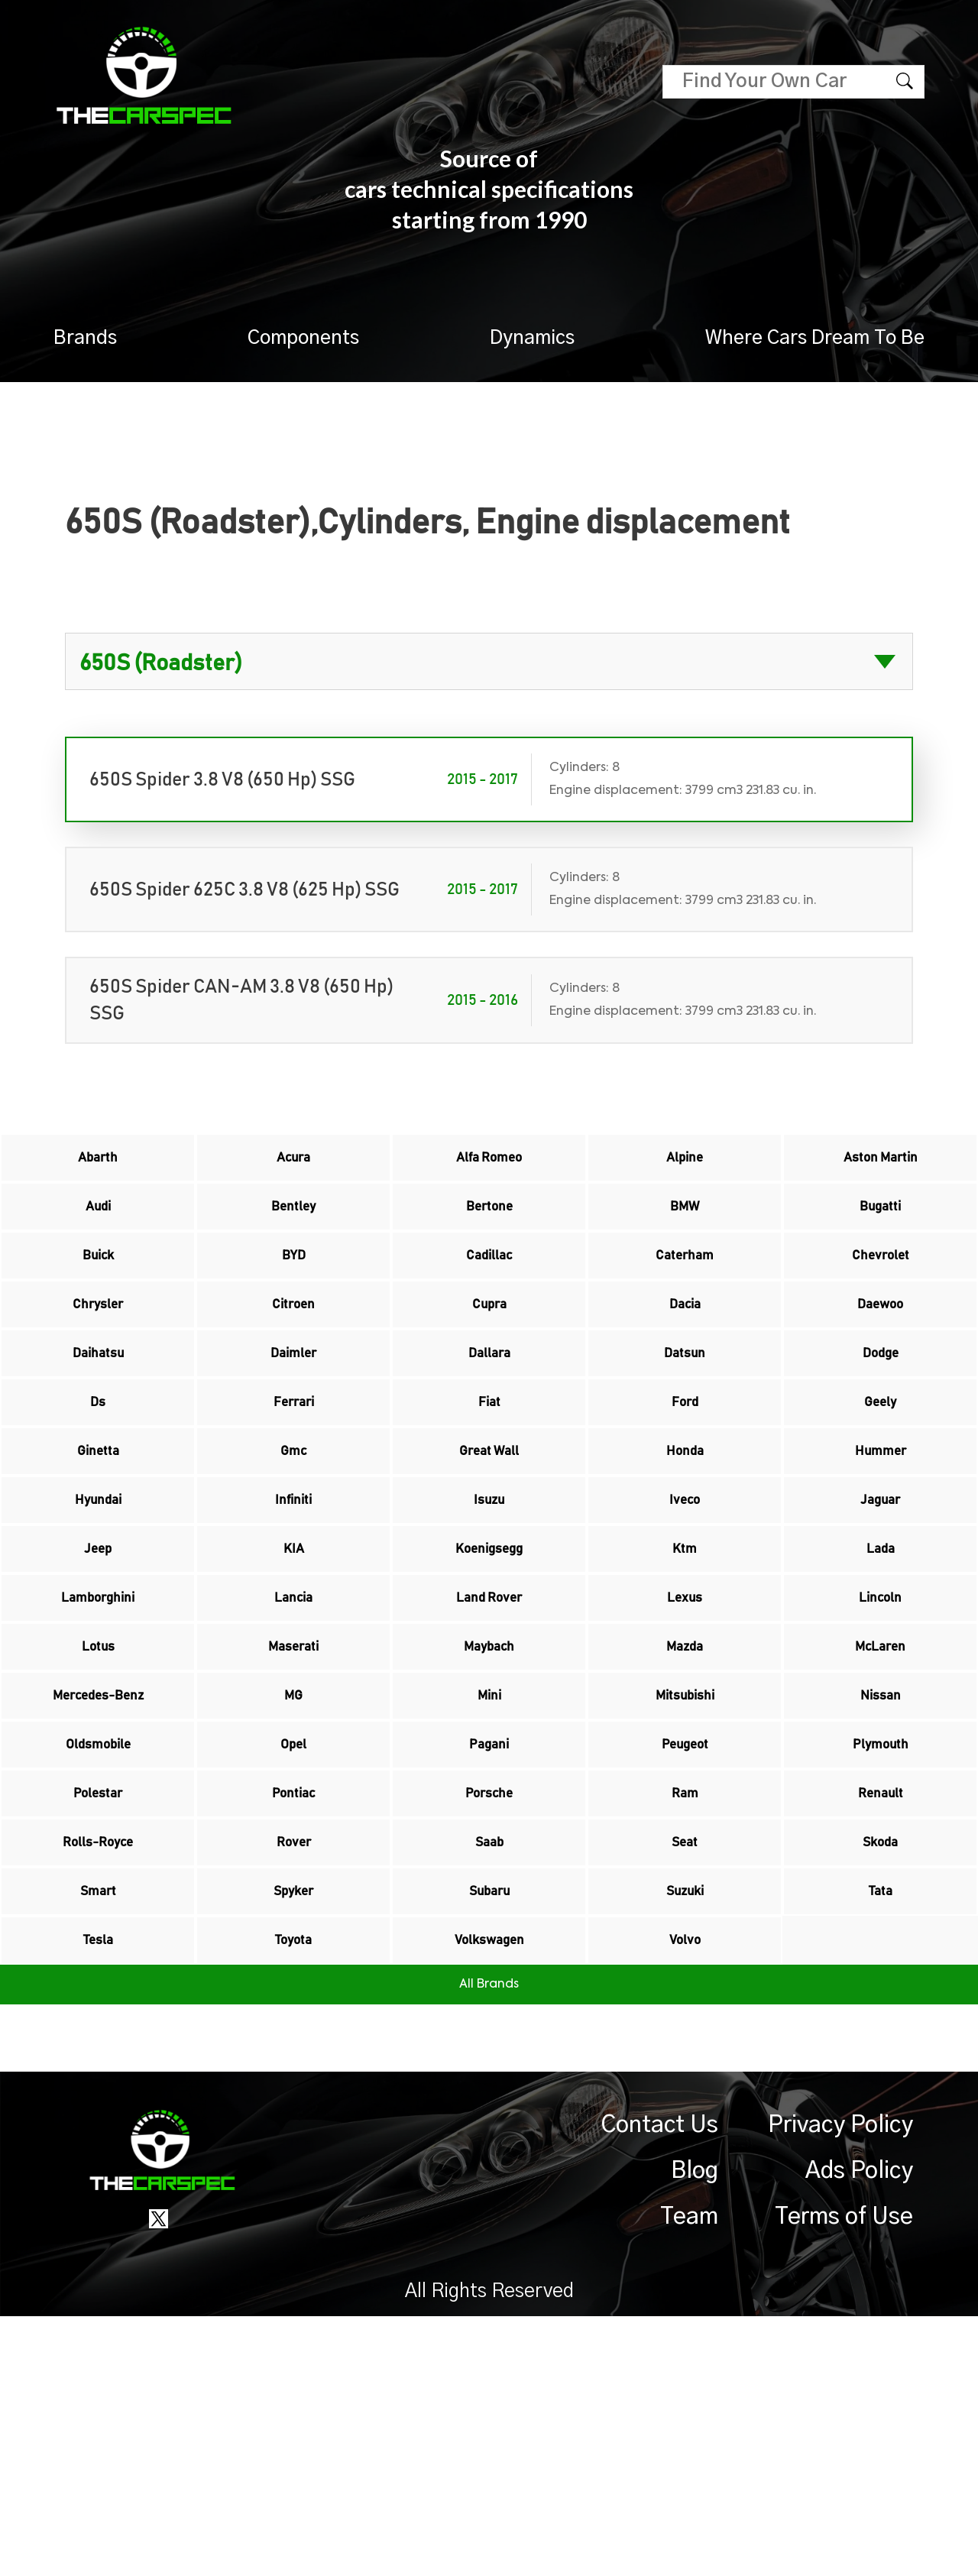  I want to click on Rolls-Royce, so click(98, 2064).